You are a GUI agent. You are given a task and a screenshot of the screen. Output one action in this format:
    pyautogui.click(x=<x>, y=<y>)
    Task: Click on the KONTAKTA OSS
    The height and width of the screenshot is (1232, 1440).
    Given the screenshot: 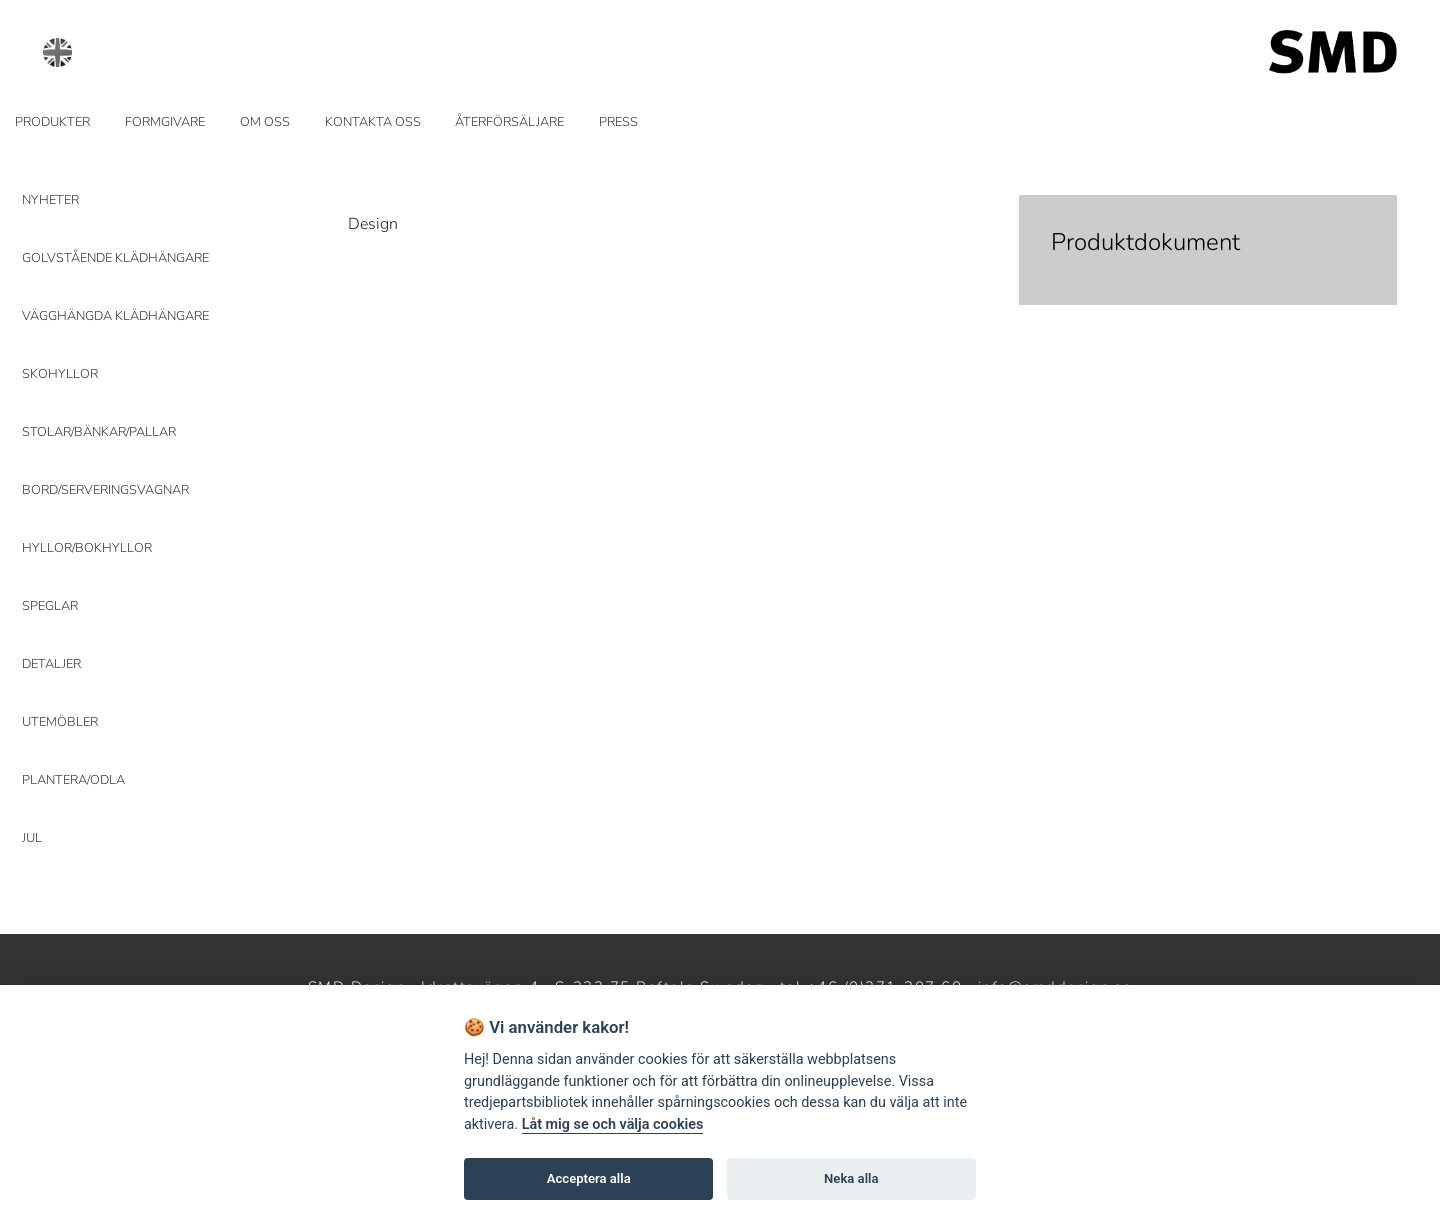 What is the action you would take?
    pyautogui.click(x=373, y=122)
    